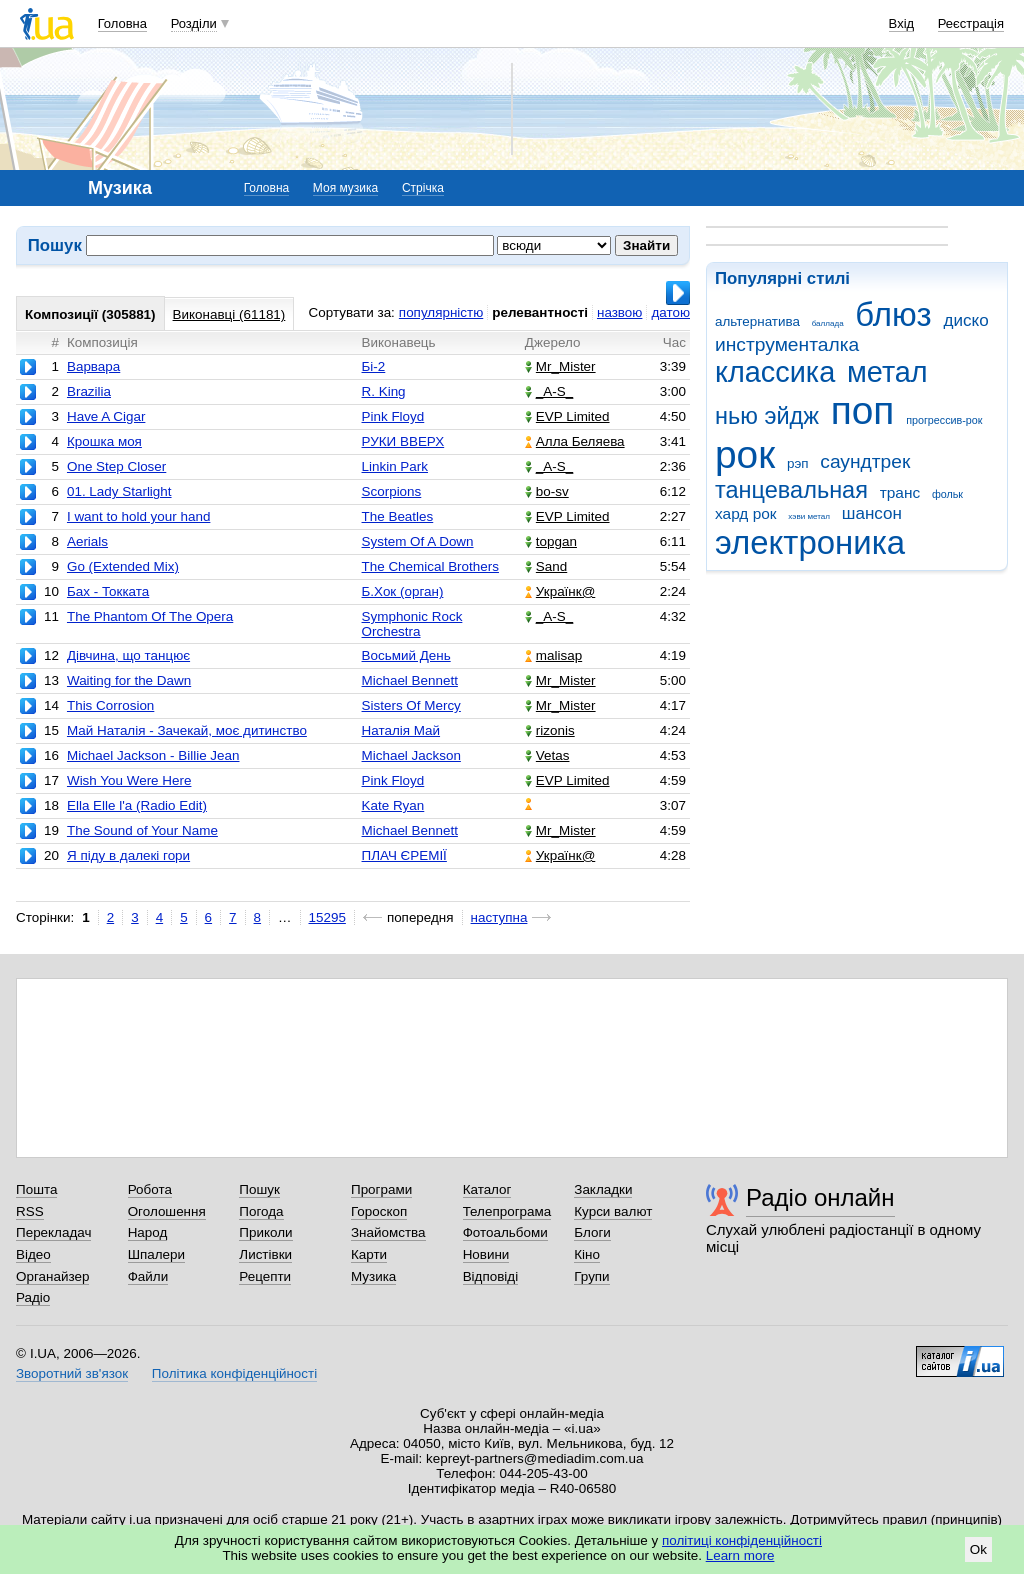 This screenshot has width=1024, height=1574. Describe the element at coordinates (670, 312) in the screenshot. I see `датою` at that location.